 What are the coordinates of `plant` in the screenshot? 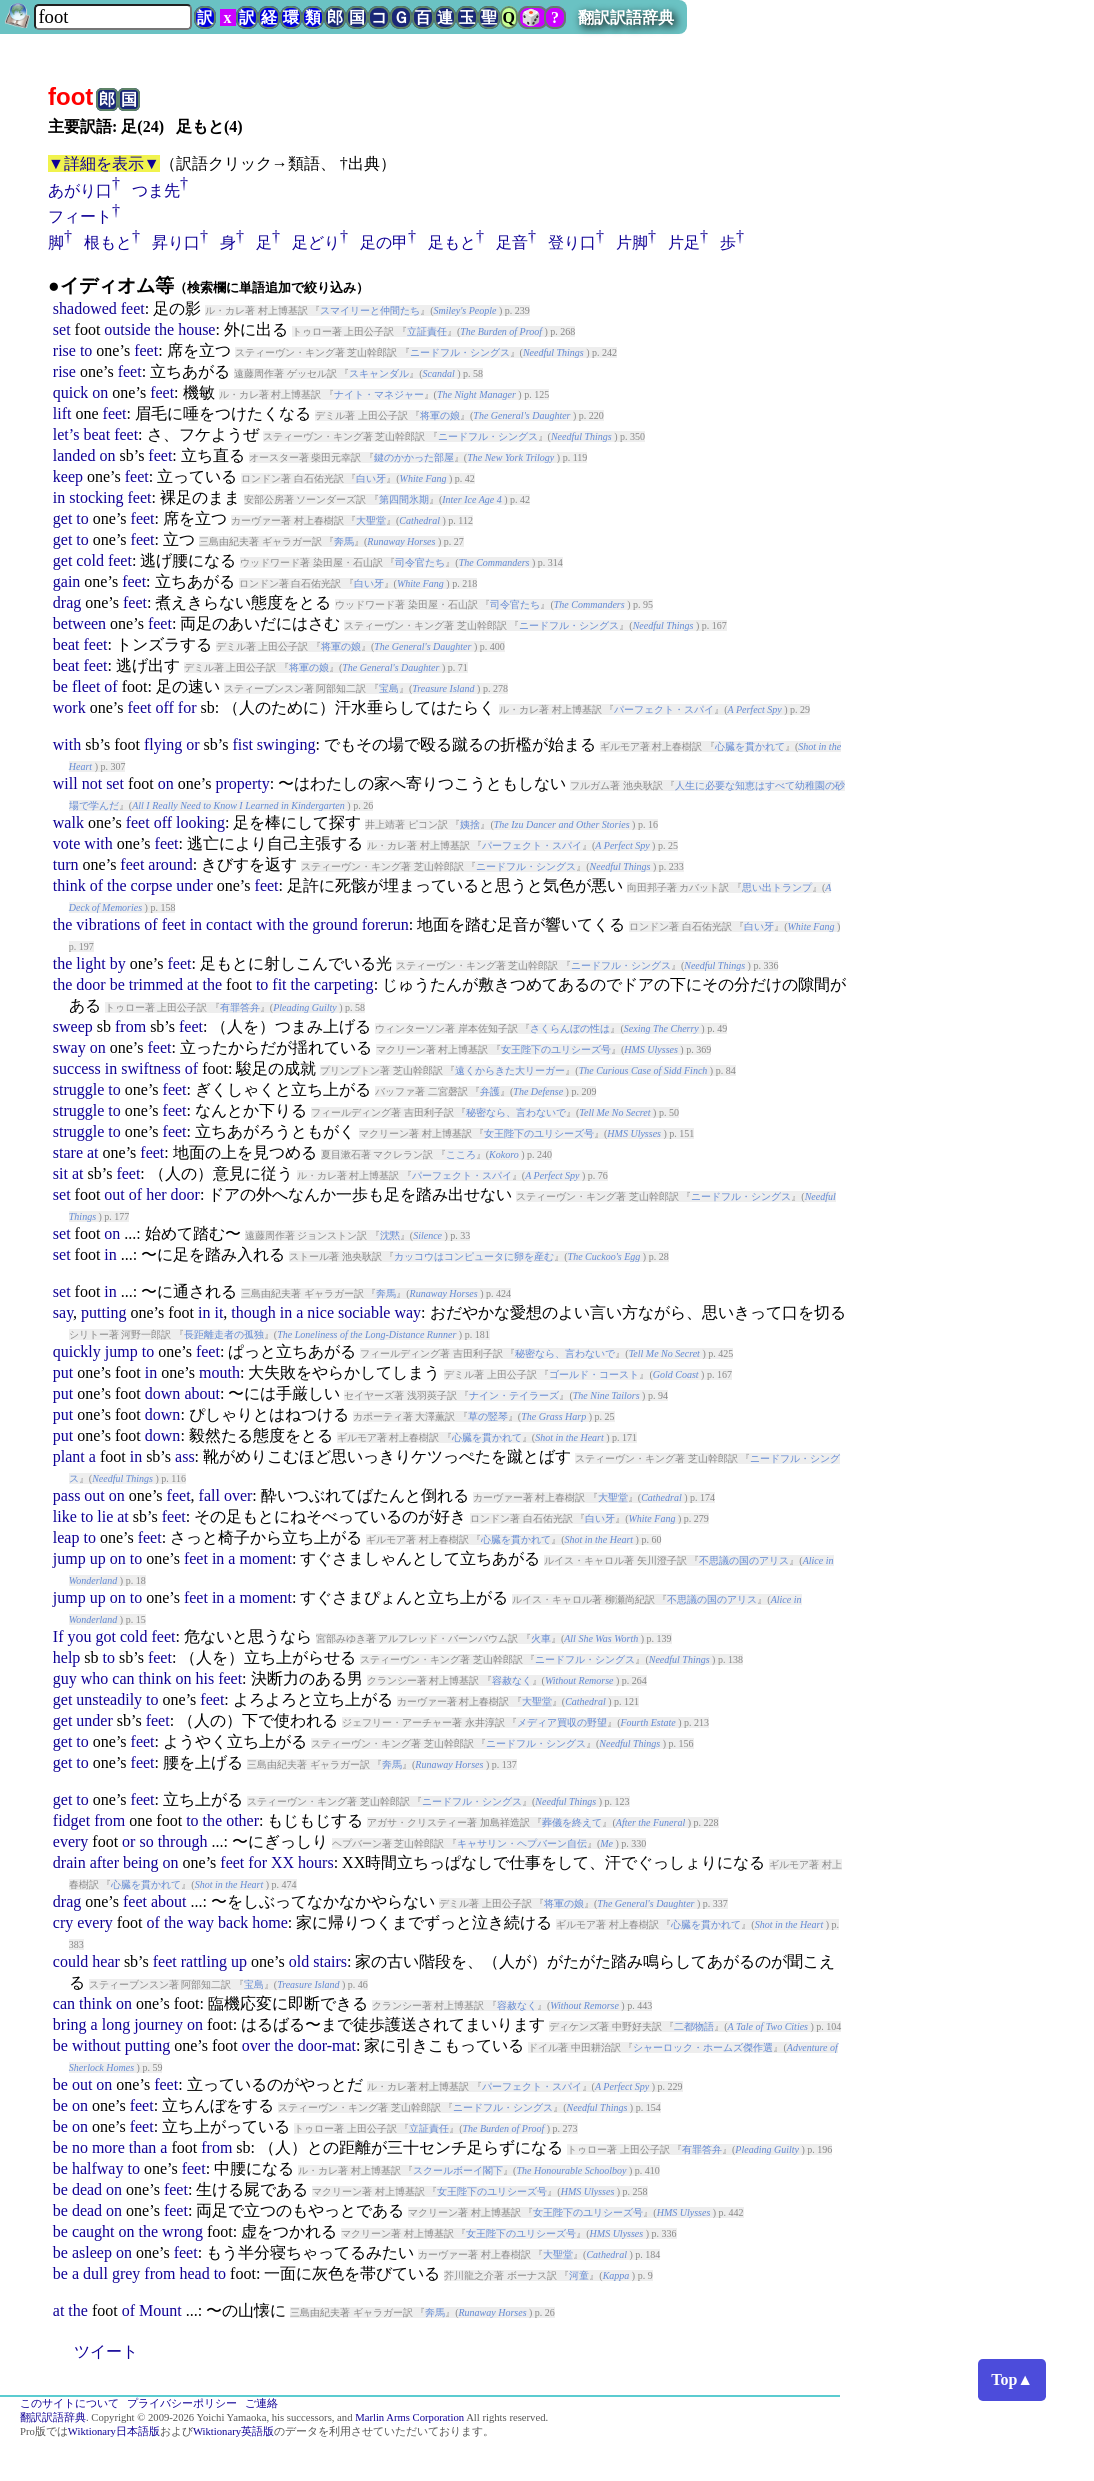 It's located at (69, 1456).